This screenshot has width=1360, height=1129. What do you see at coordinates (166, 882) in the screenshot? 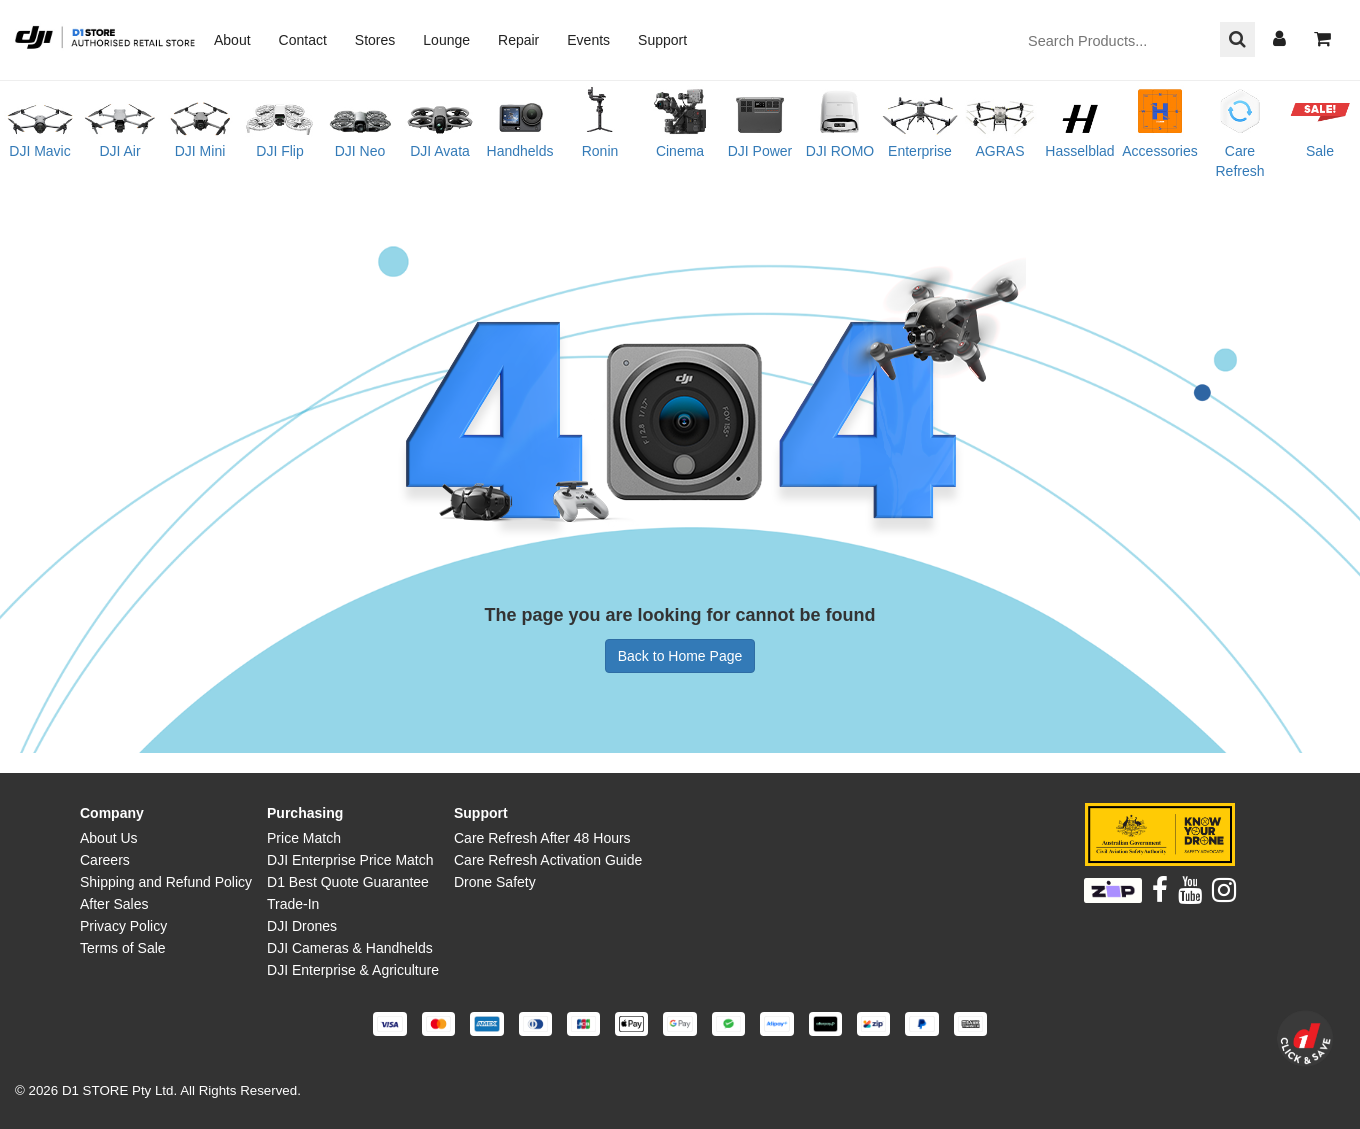
I see `Shipping and Refund Policy` at bounding box center [166, 882].